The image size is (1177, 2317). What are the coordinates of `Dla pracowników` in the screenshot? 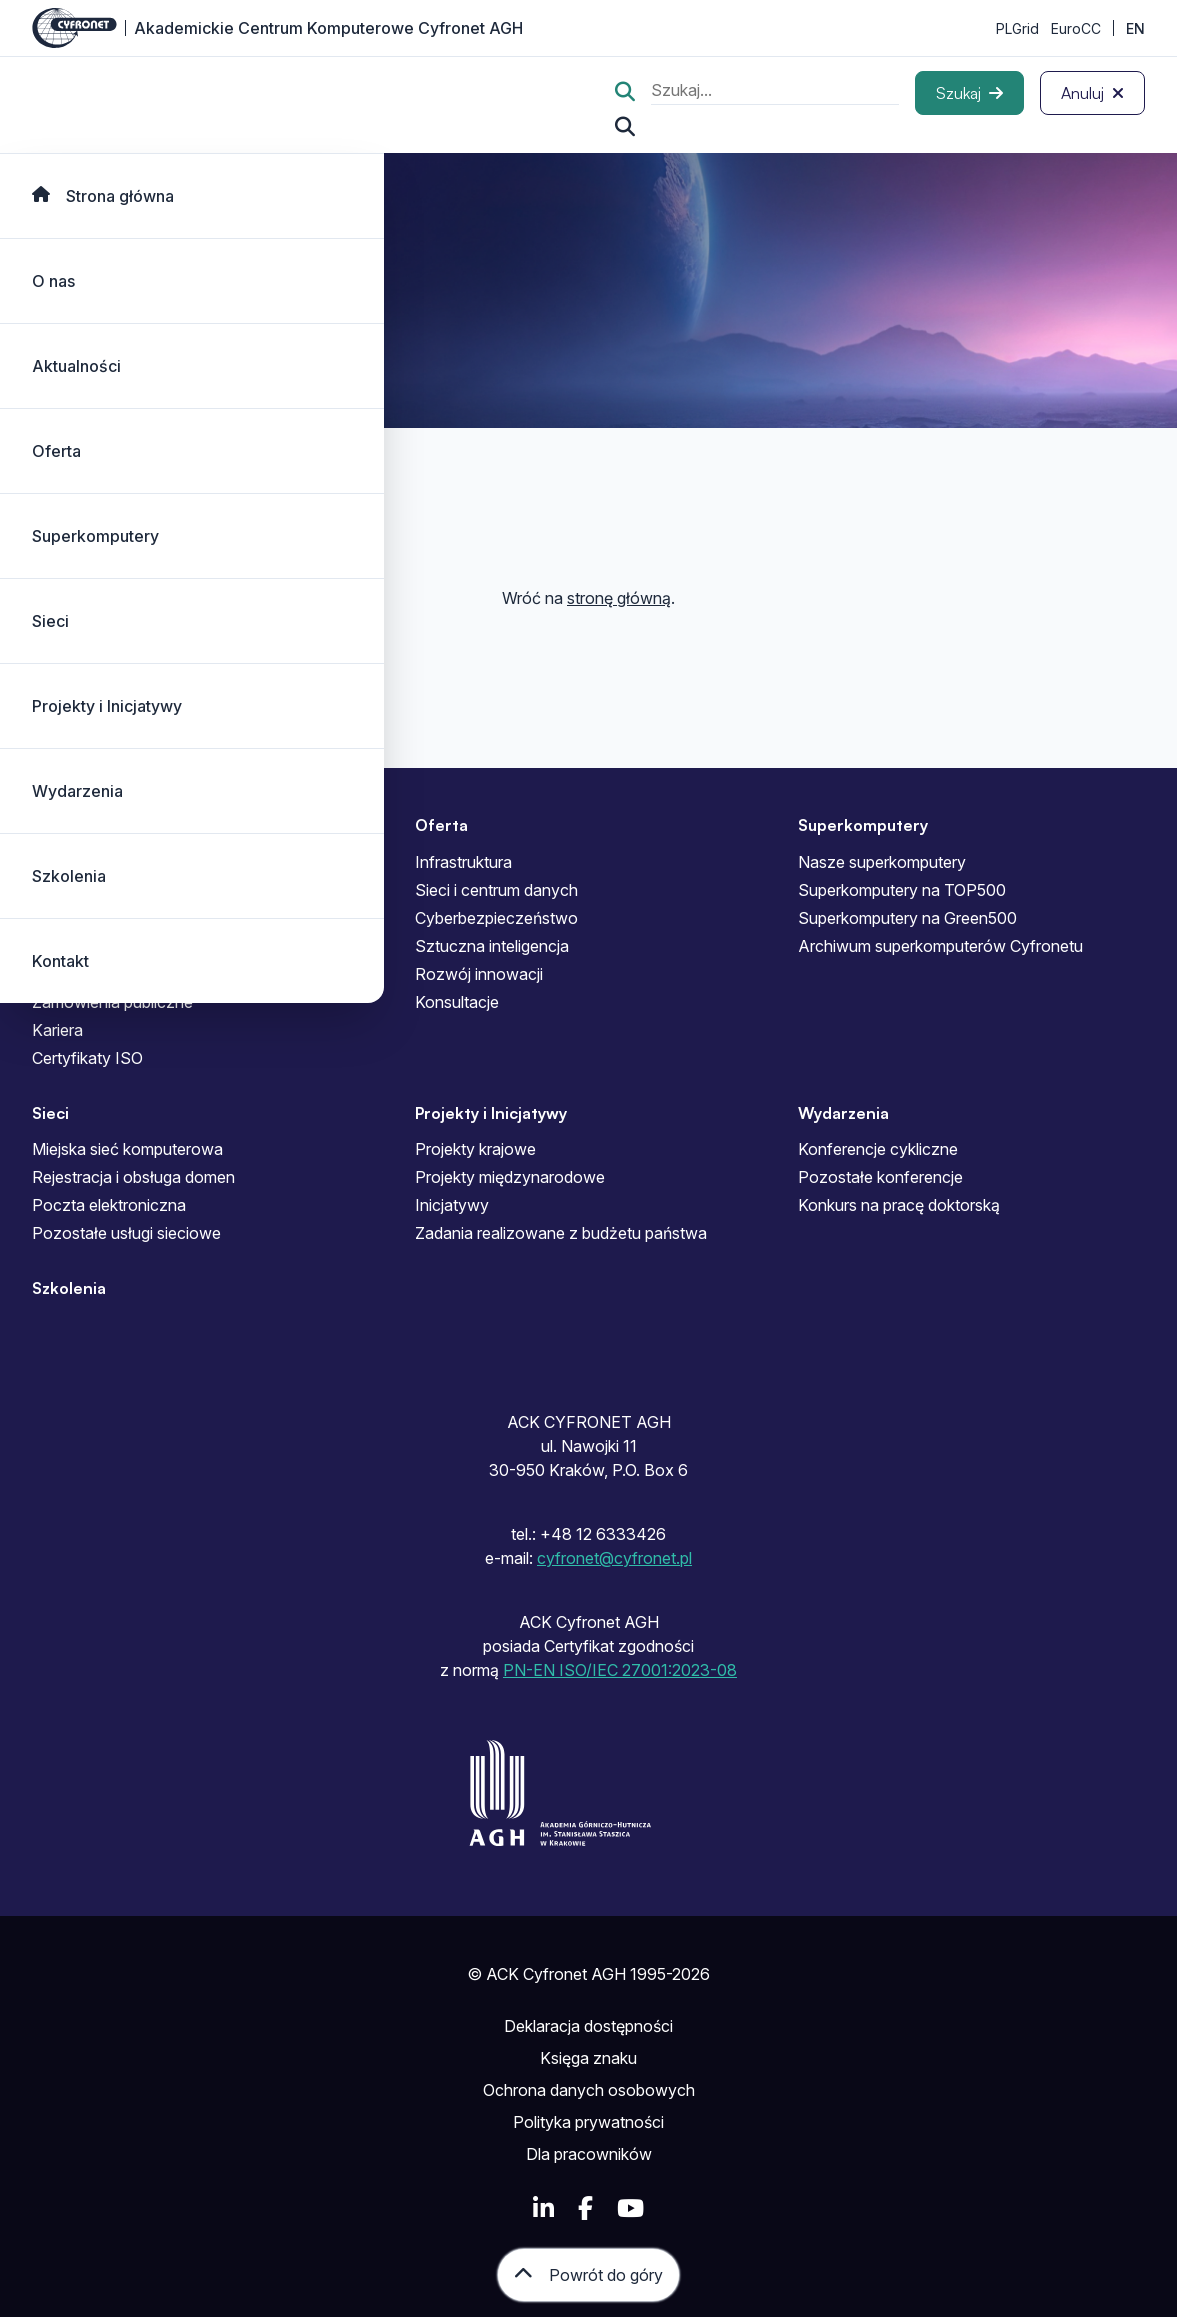 It's located at (589, 2154).